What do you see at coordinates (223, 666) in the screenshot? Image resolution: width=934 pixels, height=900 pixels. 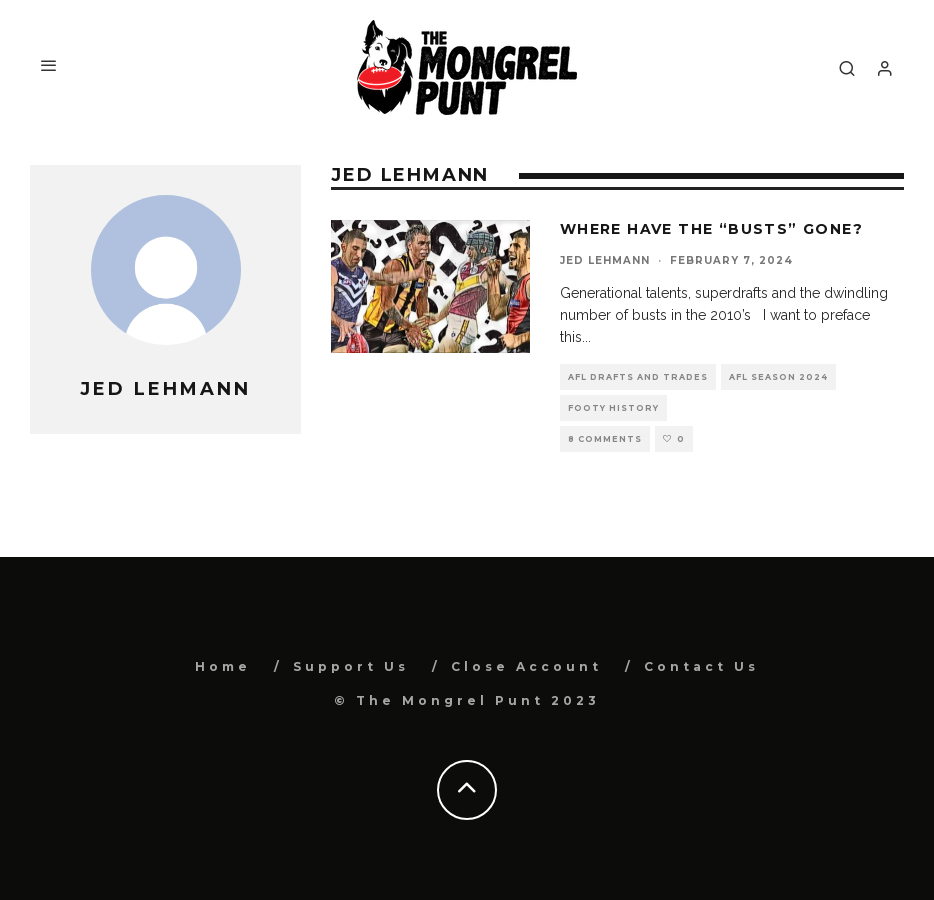 I see `Home` at bounding box center [223, 666].